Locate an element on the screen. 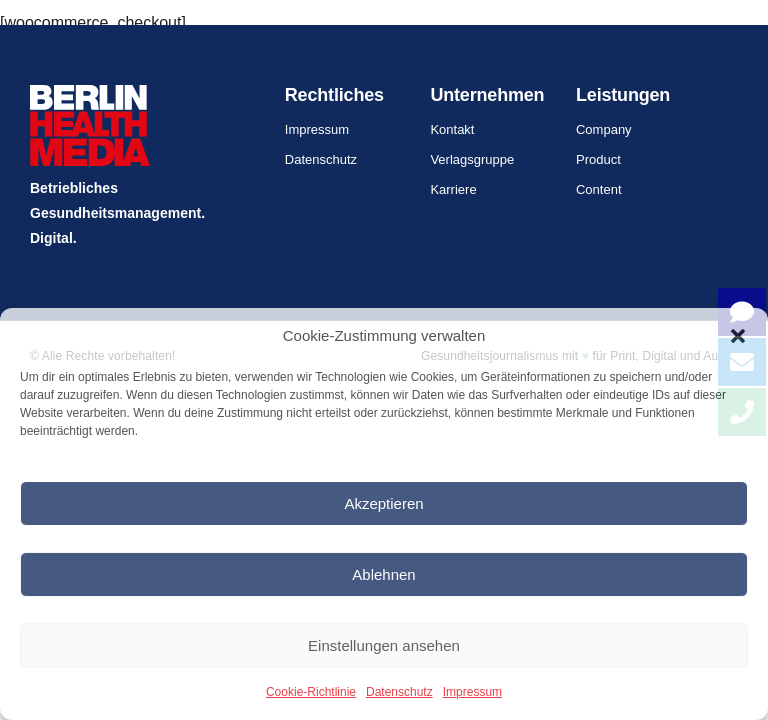  Einstellungen ansehen is located at coordinates (384, 645).